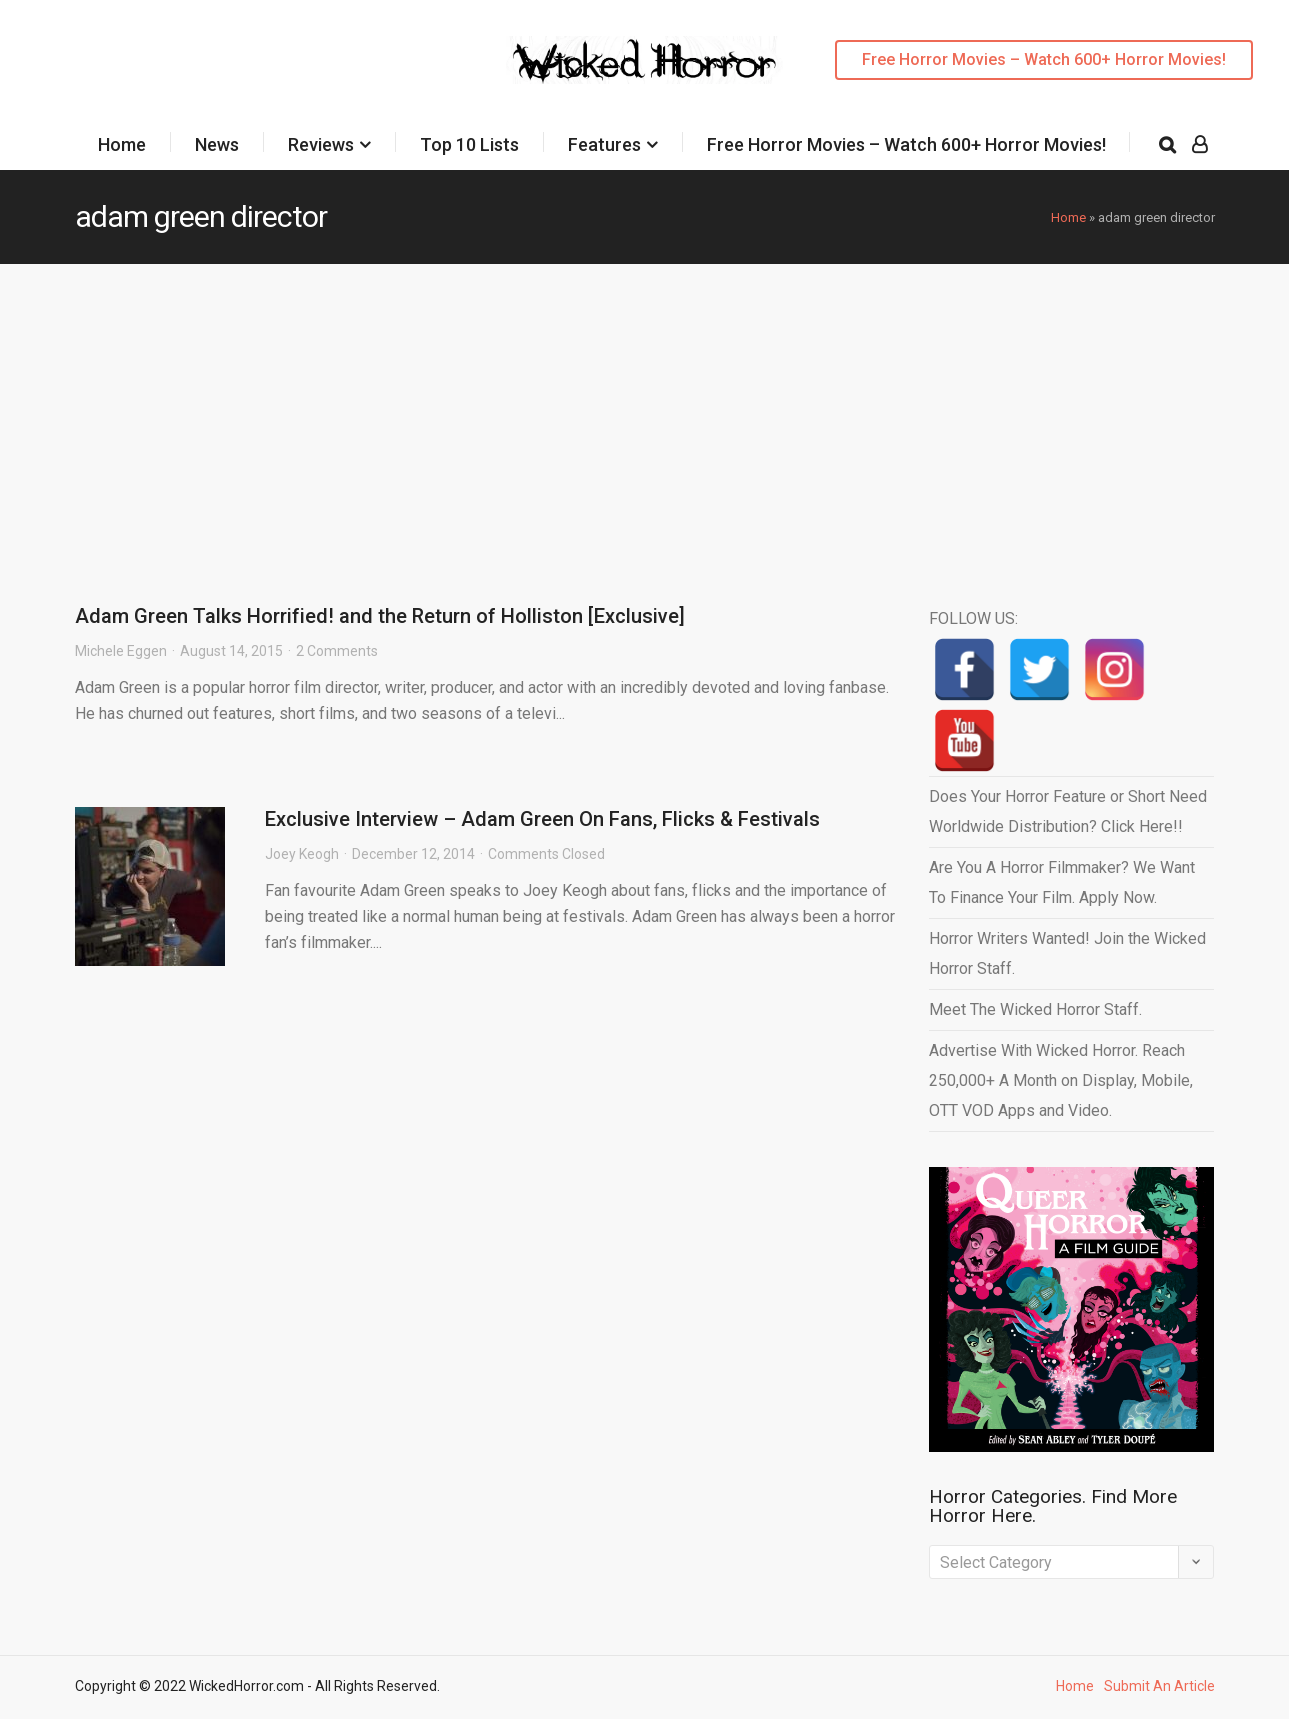 This screenshot has width=1289, height=1719. Describe the element at coordinates (380, 616) in the screenshot. I see `Adam Green Talks Horrified! and the Return of Holliston [Exclusive]` at that location.